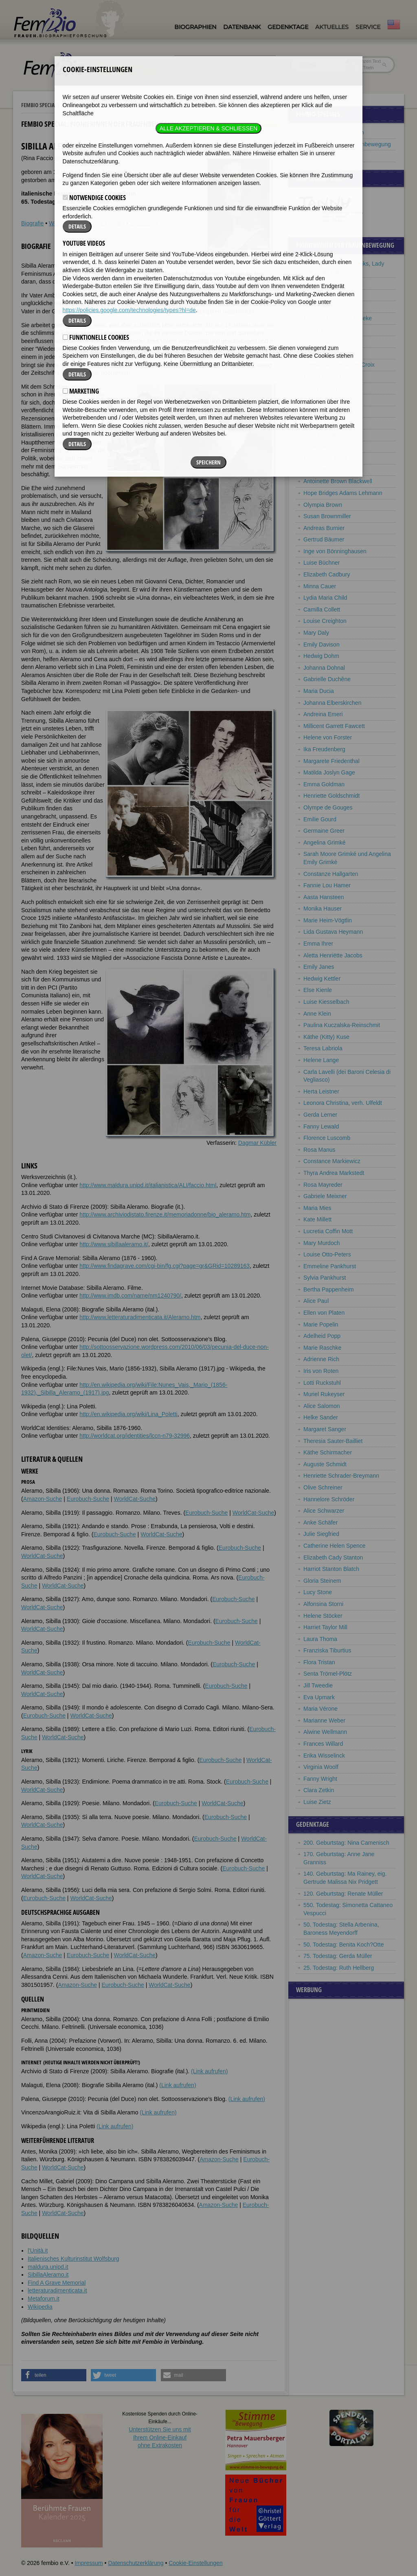  What do you see at coordinates (111, 105) in the screenshot?
I see `Pionierinnen der Frauenbewegung` at bounding box center [111, 105].